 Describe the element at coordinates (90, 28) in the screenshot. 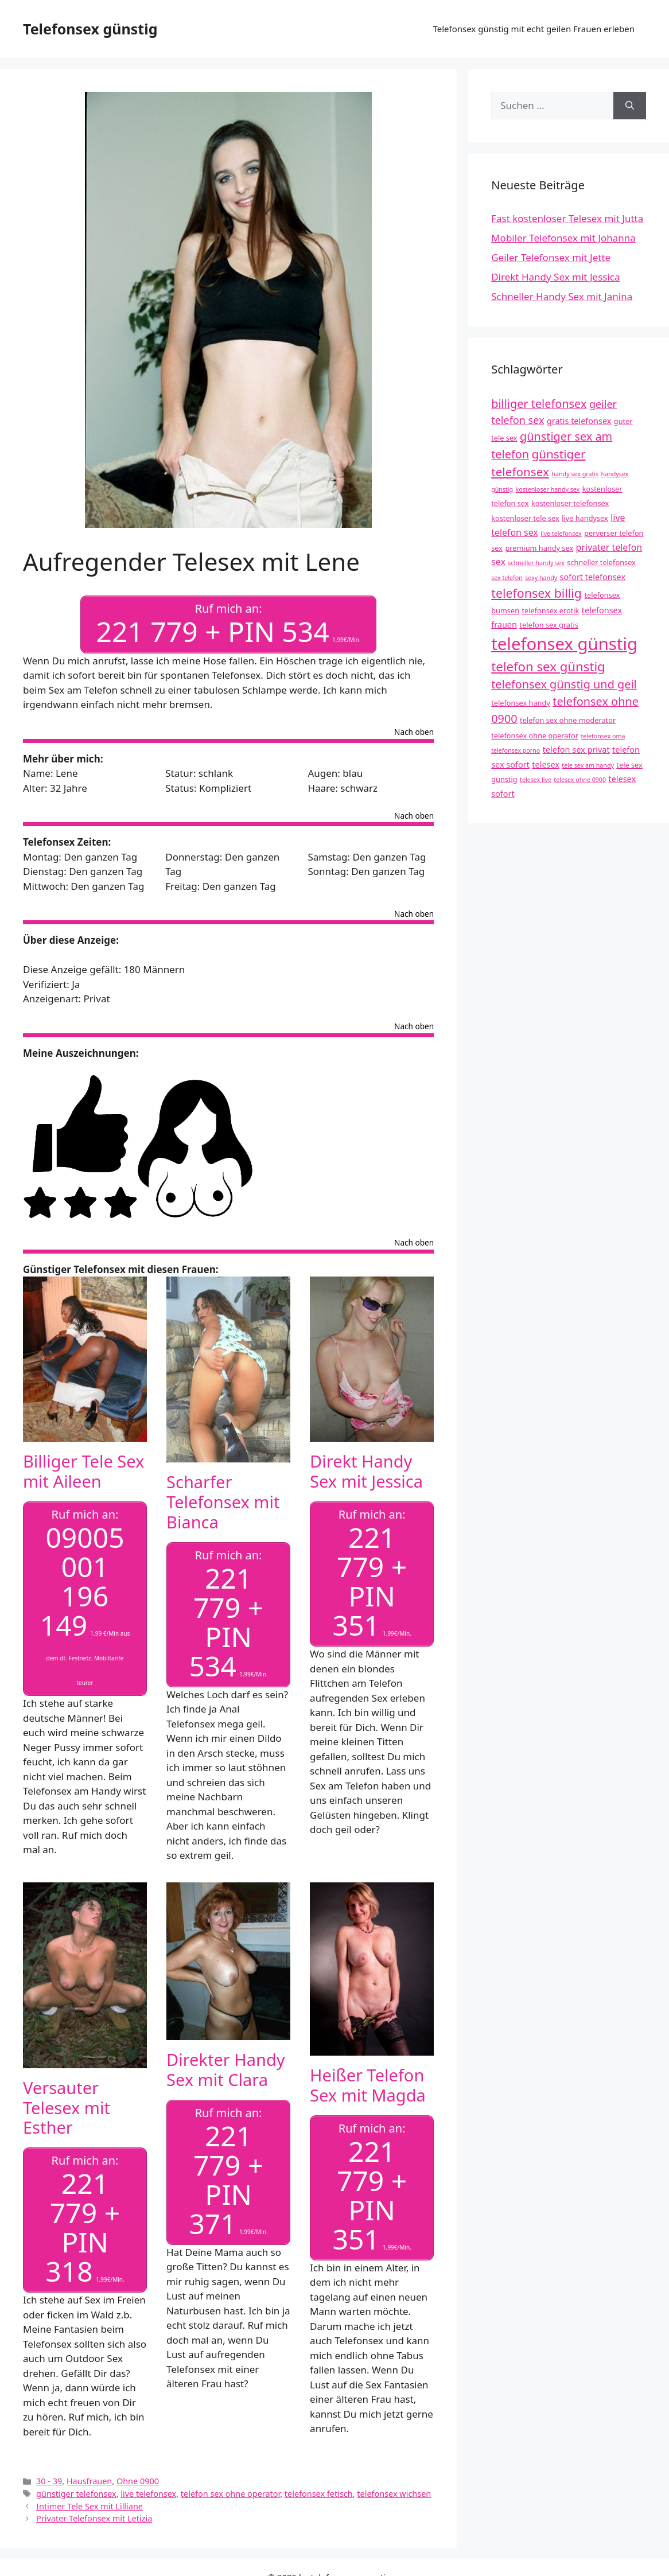

I see `Telefonsex günstig` at that location.